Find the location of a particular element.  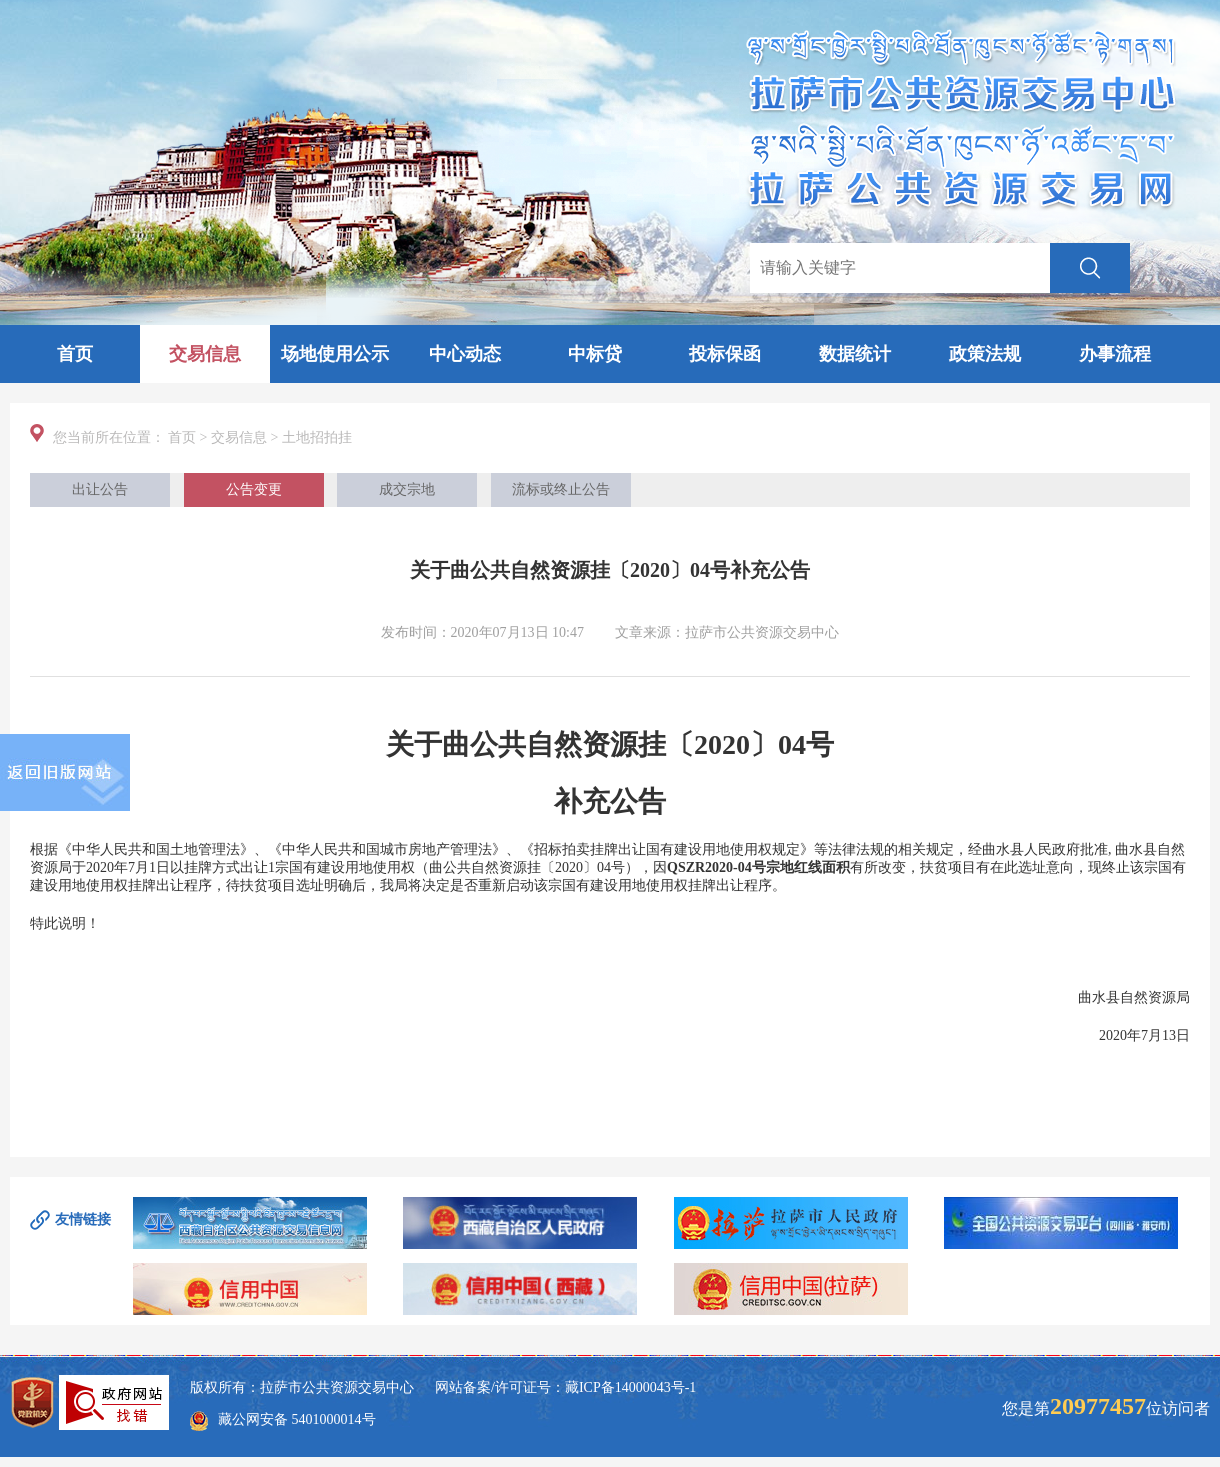

成交宗地 is located at coordinates (407, 489).